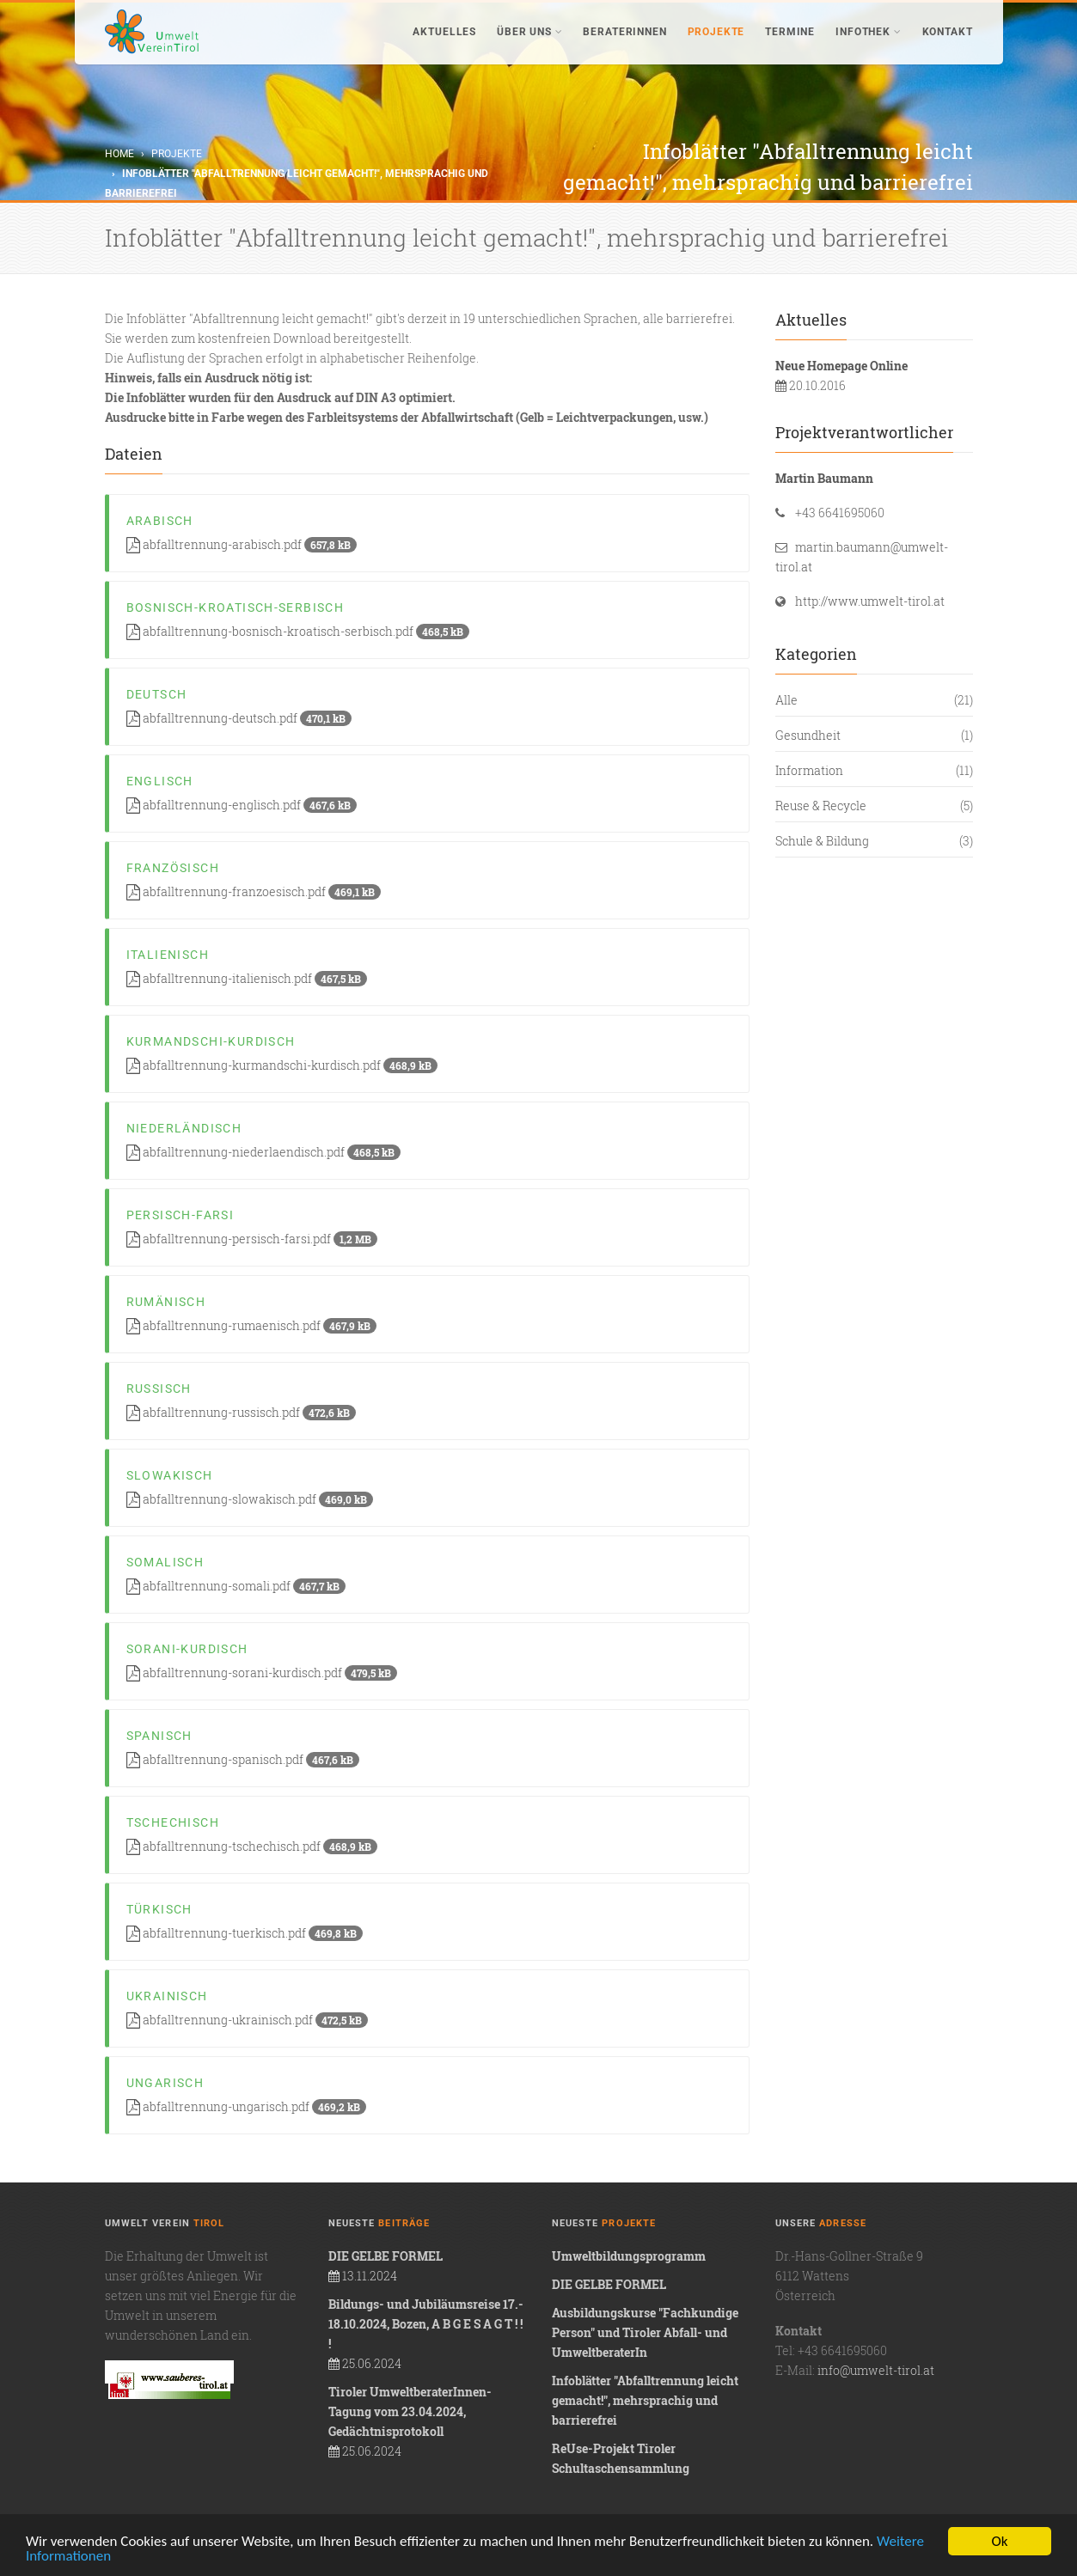 The height and width of the screenshot is (2576, 1077). What do you see at coordinates (249, 1499) in the screenshot?
I see `abfalltrennung-slowakisch.pdf` at bounding box center [249, 1499].